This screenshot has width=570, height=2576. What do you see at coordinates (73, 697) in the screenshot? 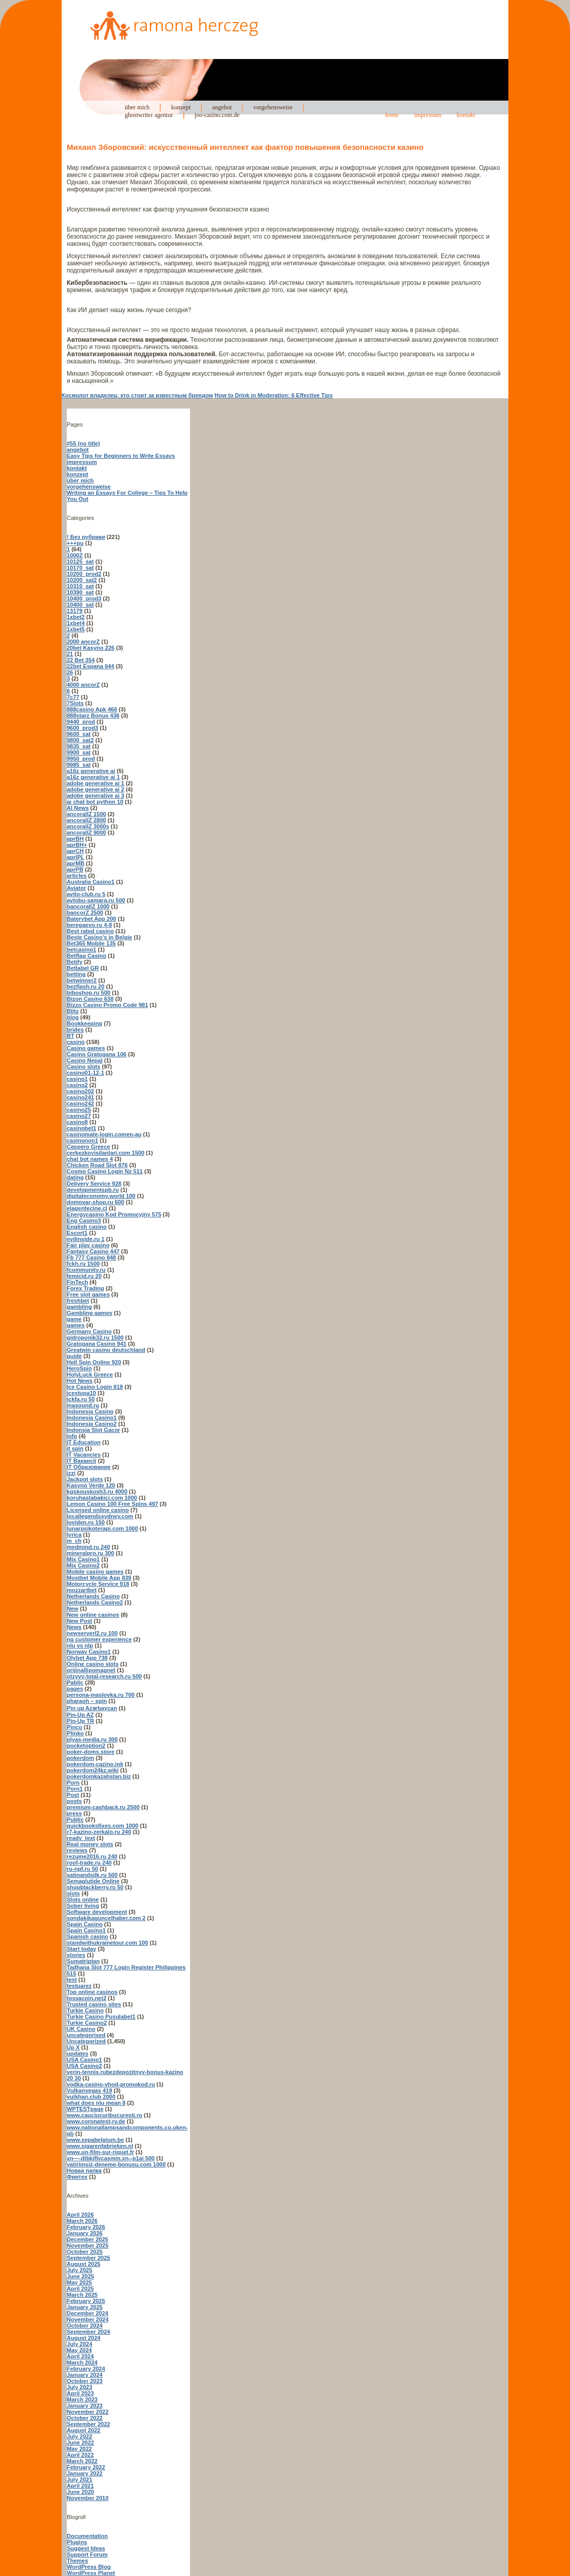
I see `7c77` at bounding box center [73, 697].